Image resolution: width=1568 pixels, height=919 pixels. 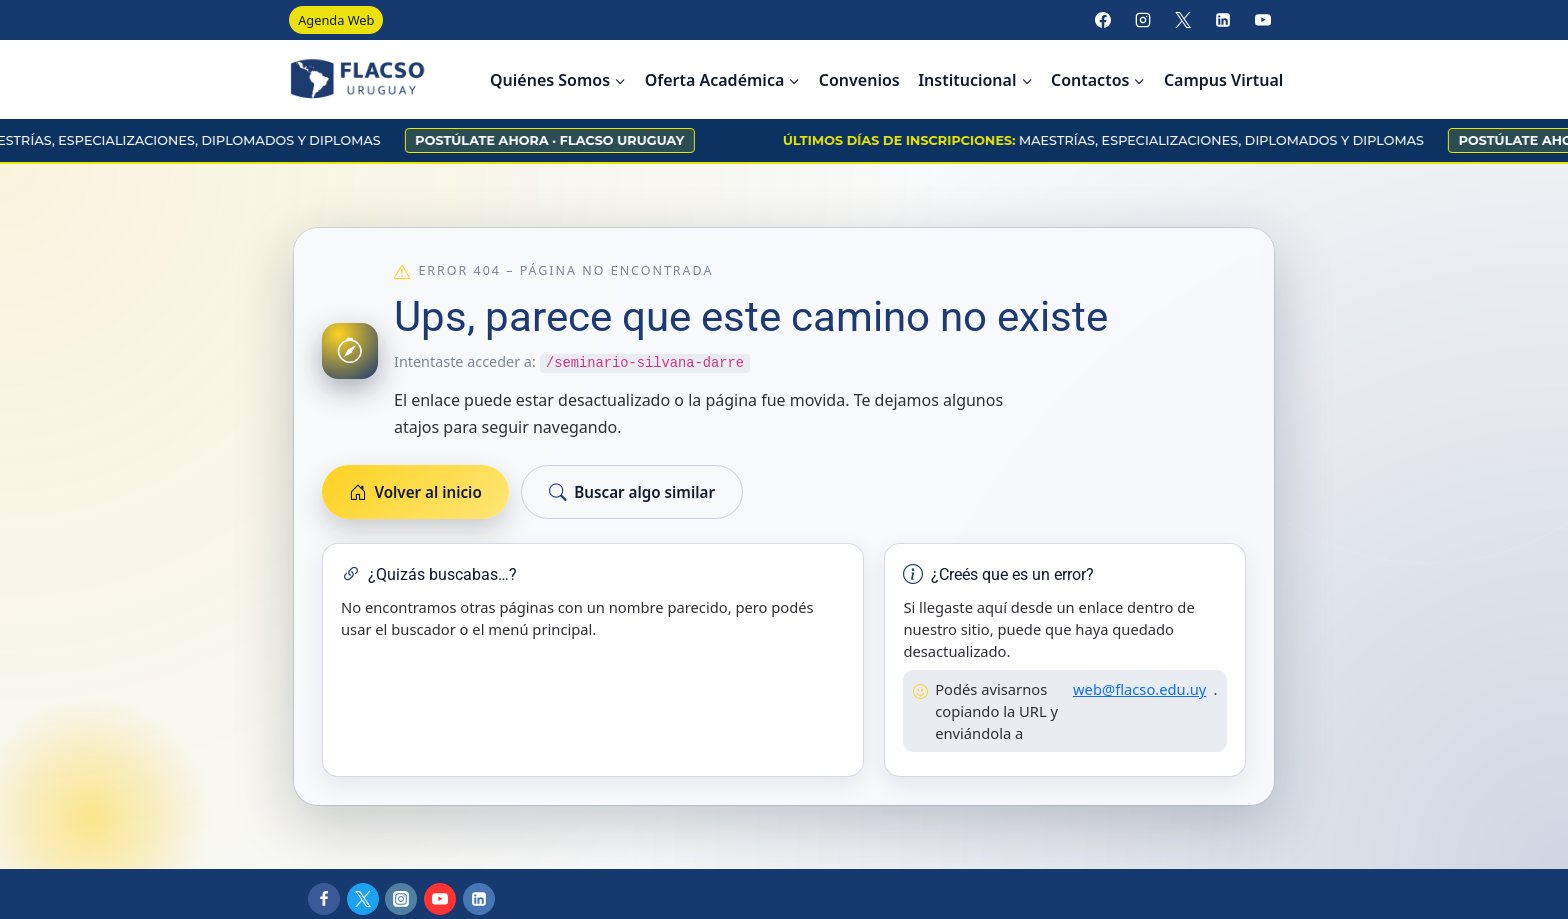 I want to click on [Instagram], so click(x=1143, y=20).